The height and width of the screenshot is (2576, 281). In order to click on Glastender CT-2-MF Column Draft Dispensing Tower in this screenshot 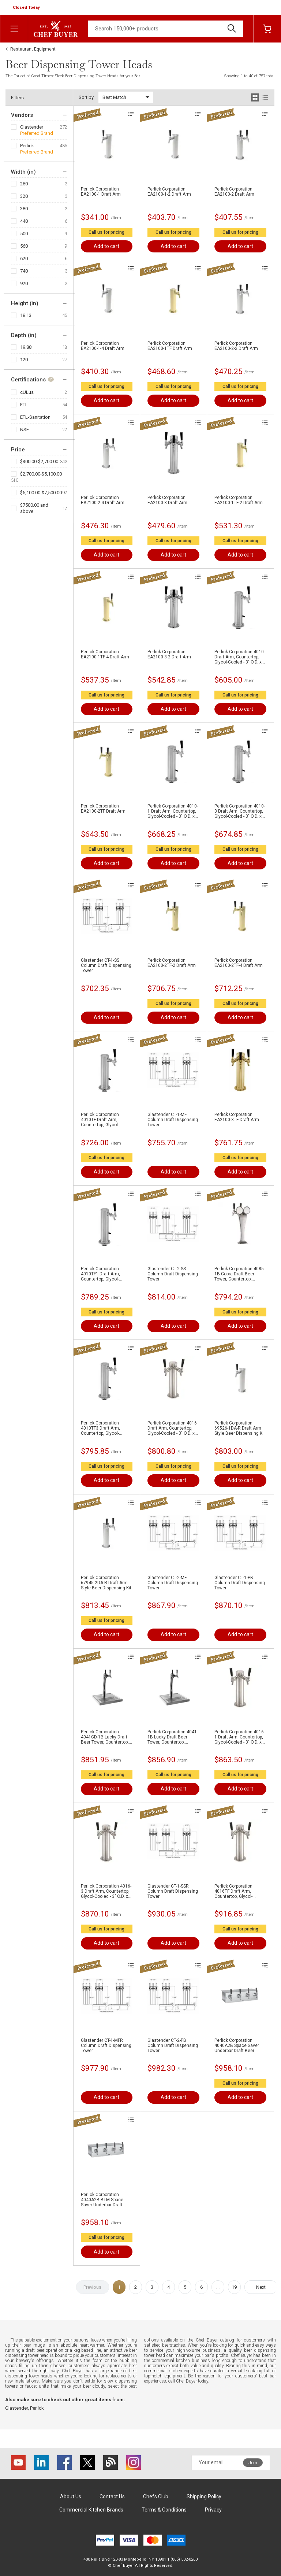, I will do `click(172, 1582)`.